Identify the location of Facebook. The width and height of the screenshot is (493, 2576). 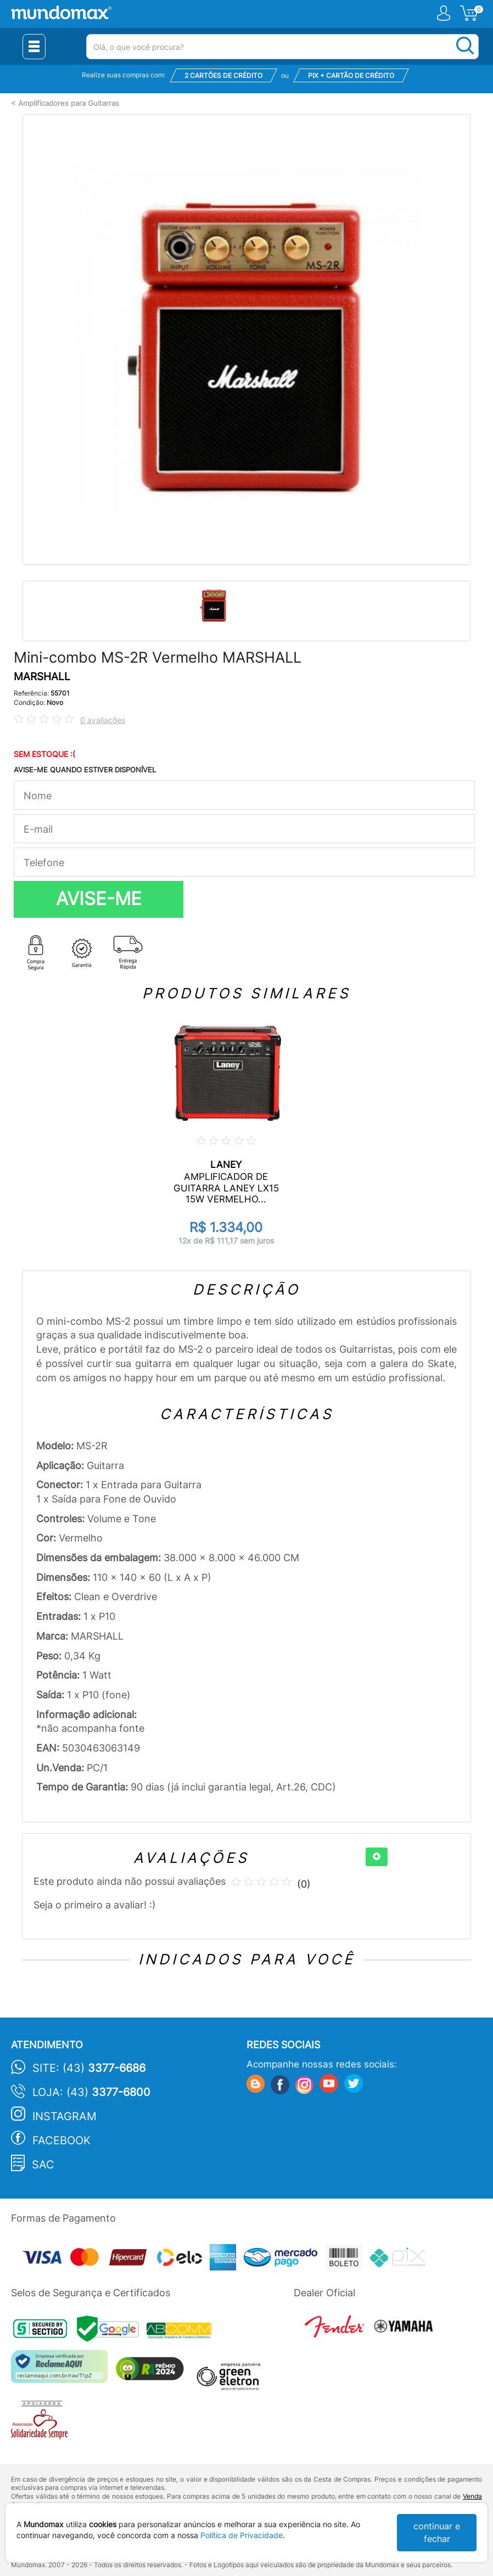
(61, 2140).